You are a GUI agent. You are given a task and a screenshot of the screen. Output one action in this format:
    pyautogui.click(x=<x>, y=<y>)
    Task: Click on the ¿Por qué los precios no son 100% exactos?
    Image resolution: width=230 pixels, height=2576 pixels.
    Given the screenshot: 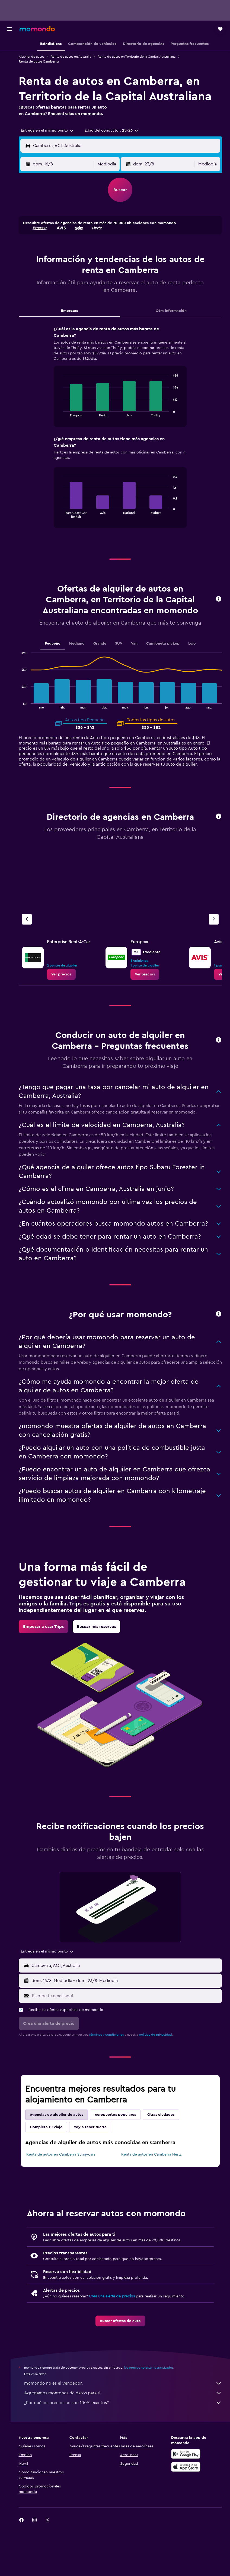 What is the action you would take?
    pyautogui.click(x=127, y=2452)
    